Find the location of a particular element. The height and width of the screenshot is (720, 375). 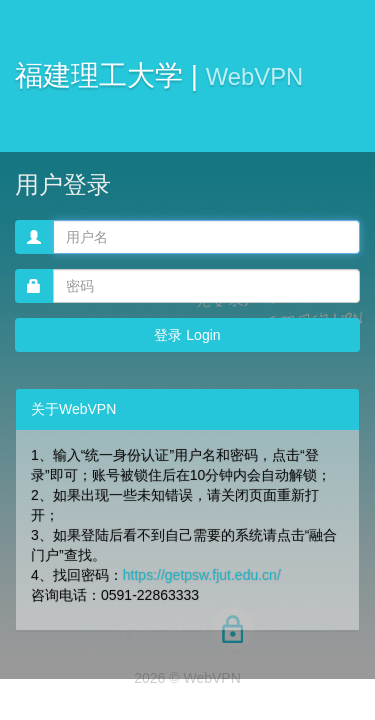

https://getpsw.fjut.edu.cn/ is located at coordinates (202, 575).